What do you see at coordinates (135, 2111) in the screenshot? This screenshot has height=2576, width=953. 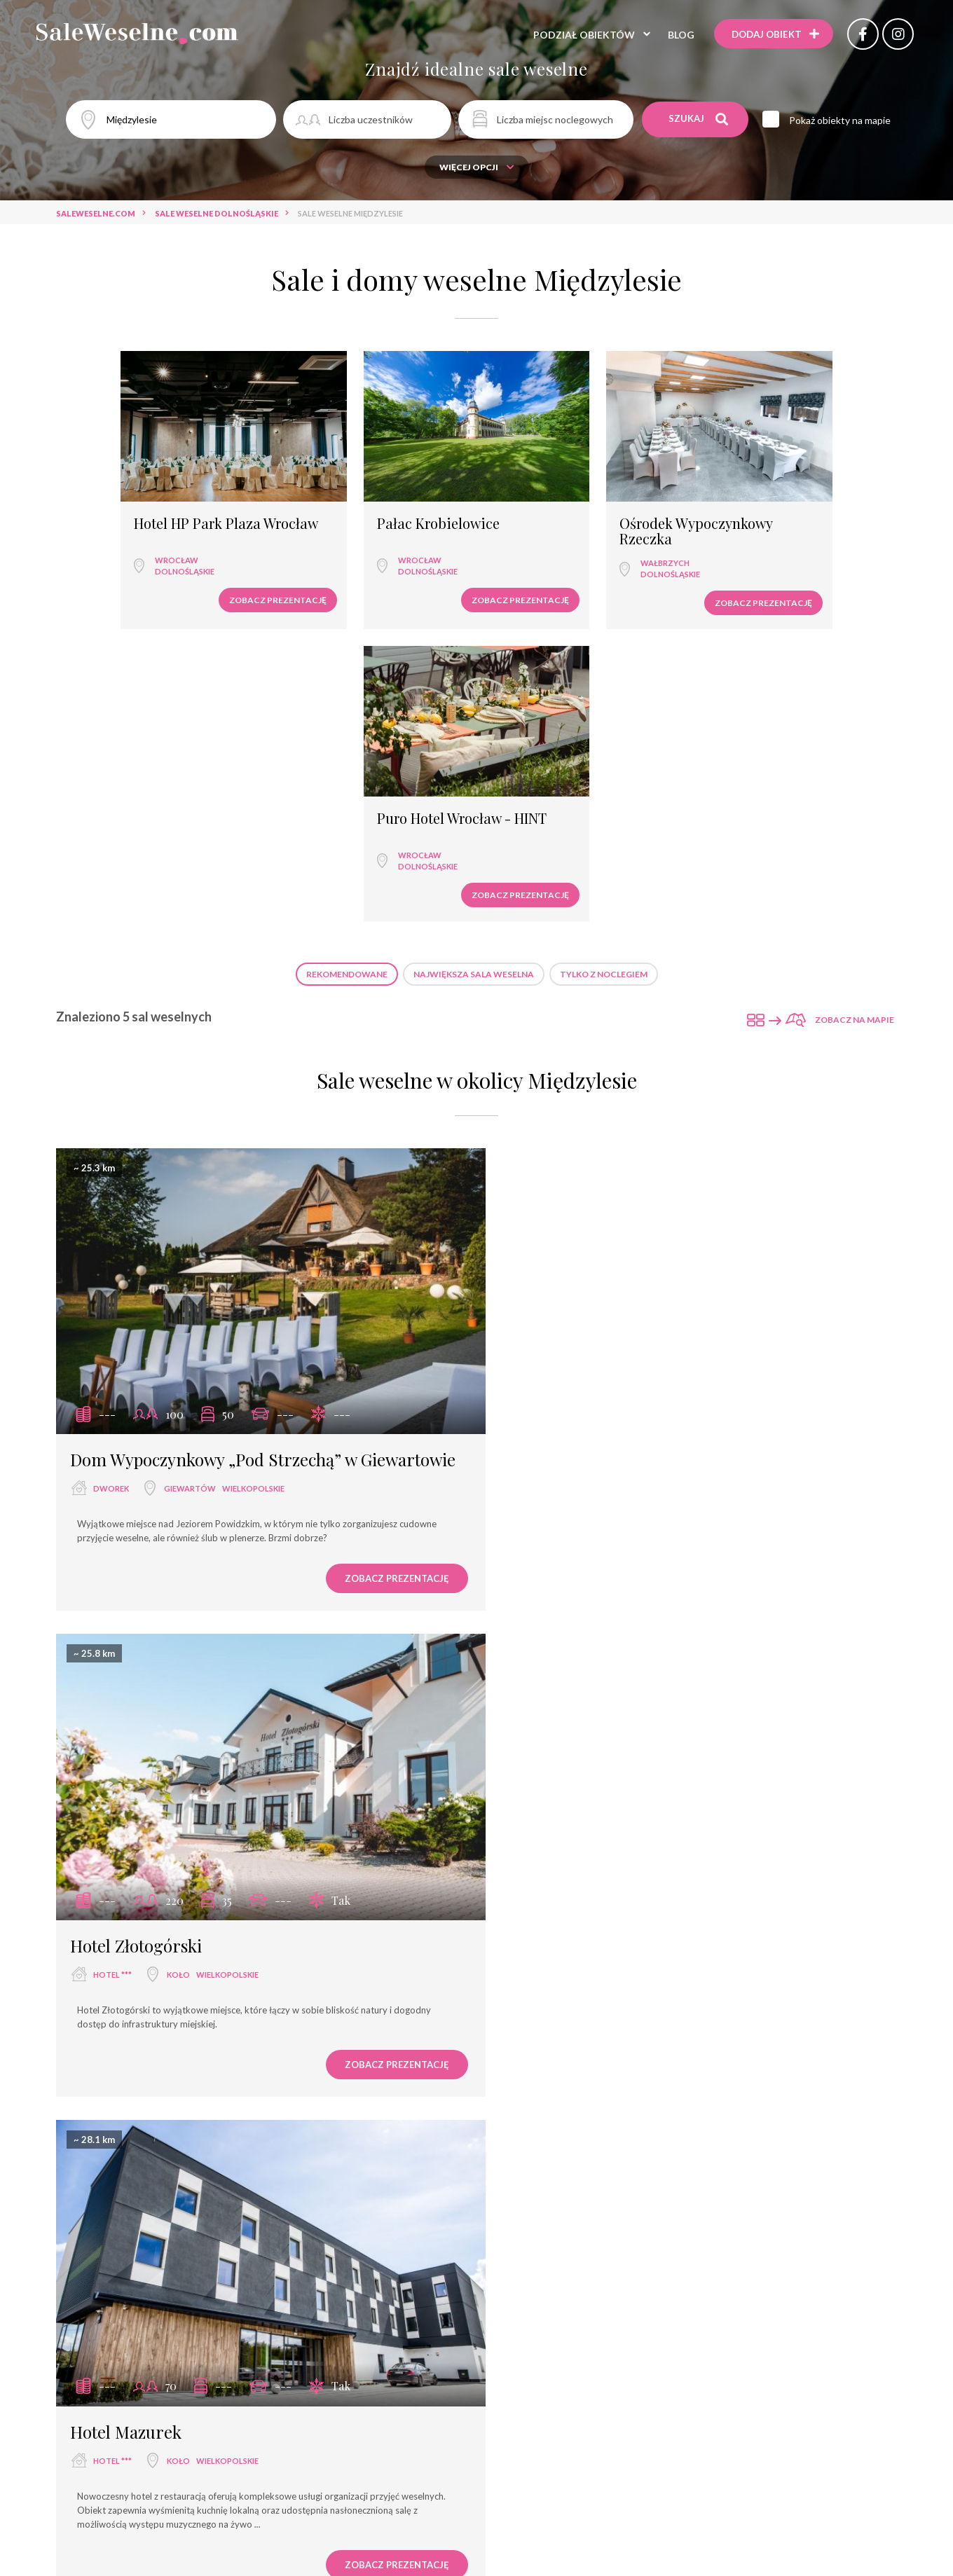 I see `Hotel Kosmowski` at bounding box center [135, 2111].